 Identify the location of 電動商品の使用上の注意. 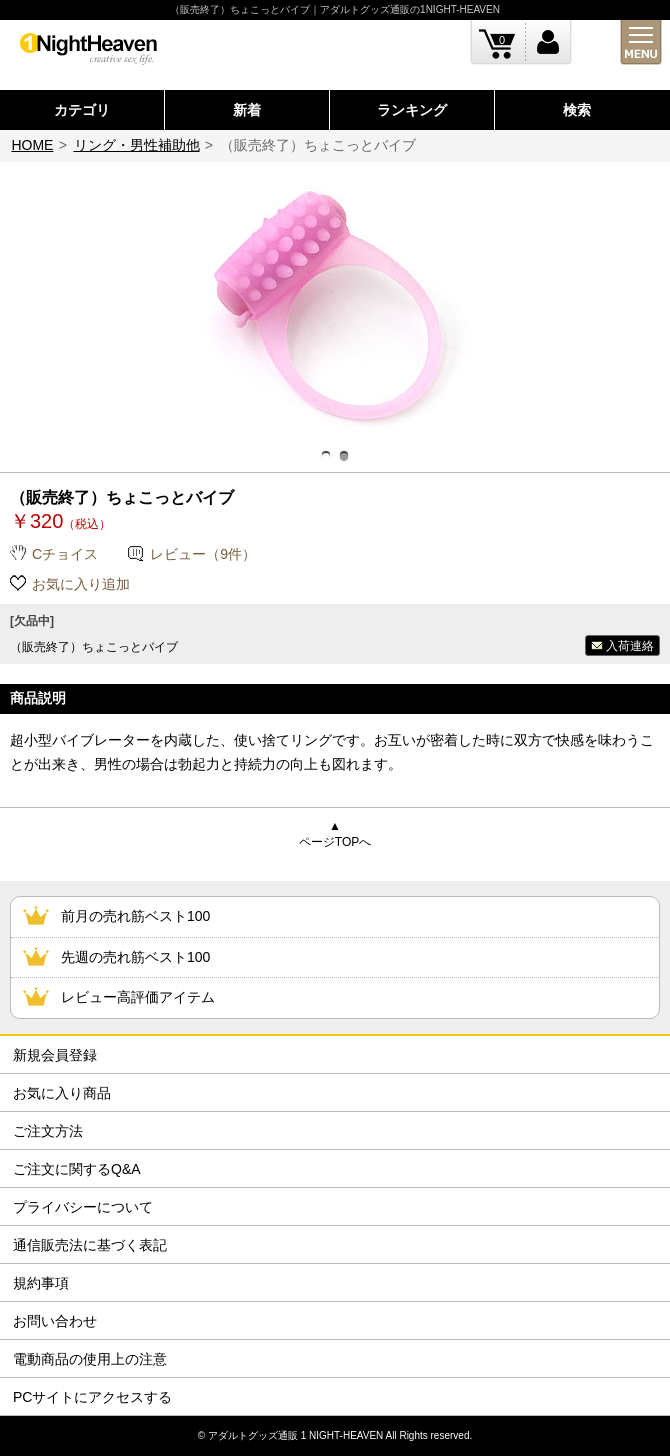
(90, 1359).